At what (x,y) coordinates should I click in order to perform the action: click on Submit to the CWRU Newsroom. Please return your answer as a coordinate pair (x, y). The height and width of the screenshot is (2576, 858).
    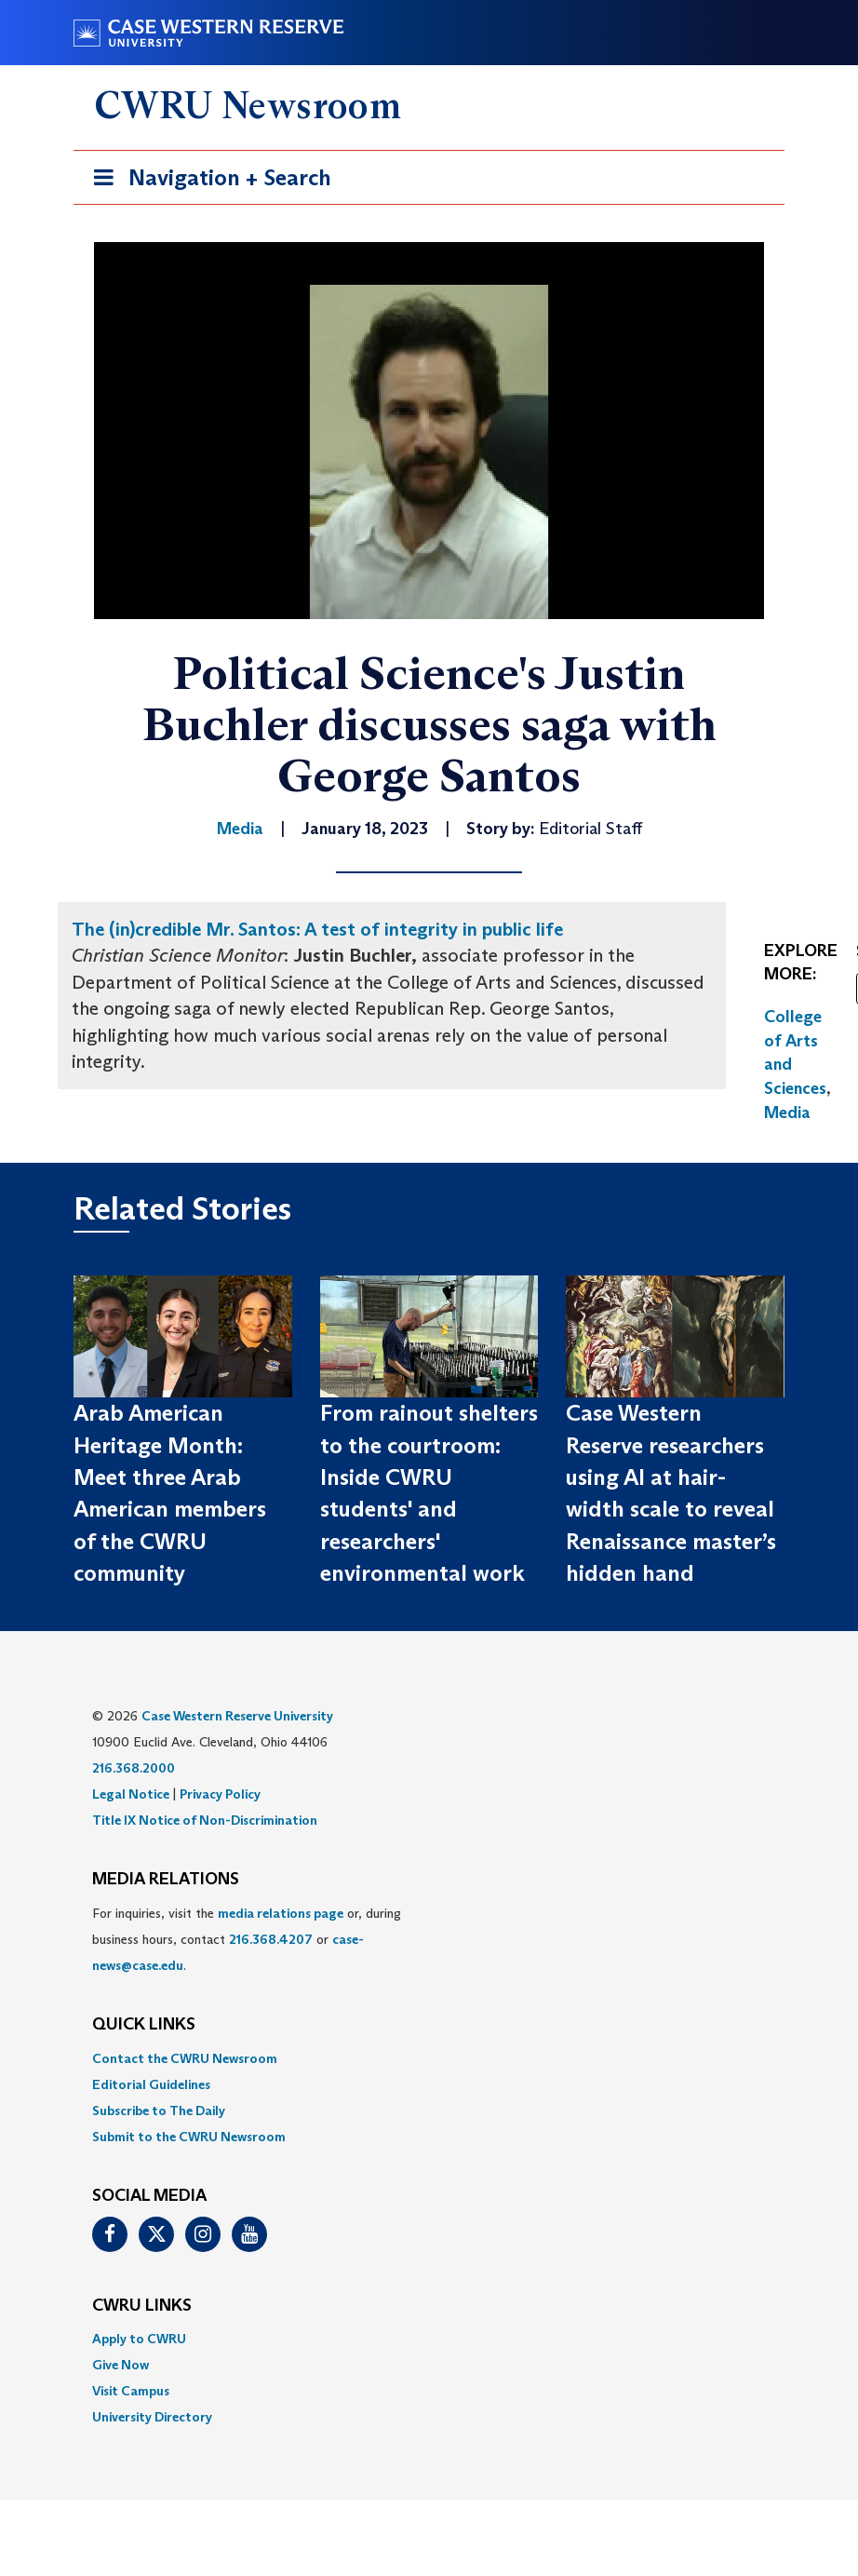
    Looking at the image, I should click on (189, 2136).